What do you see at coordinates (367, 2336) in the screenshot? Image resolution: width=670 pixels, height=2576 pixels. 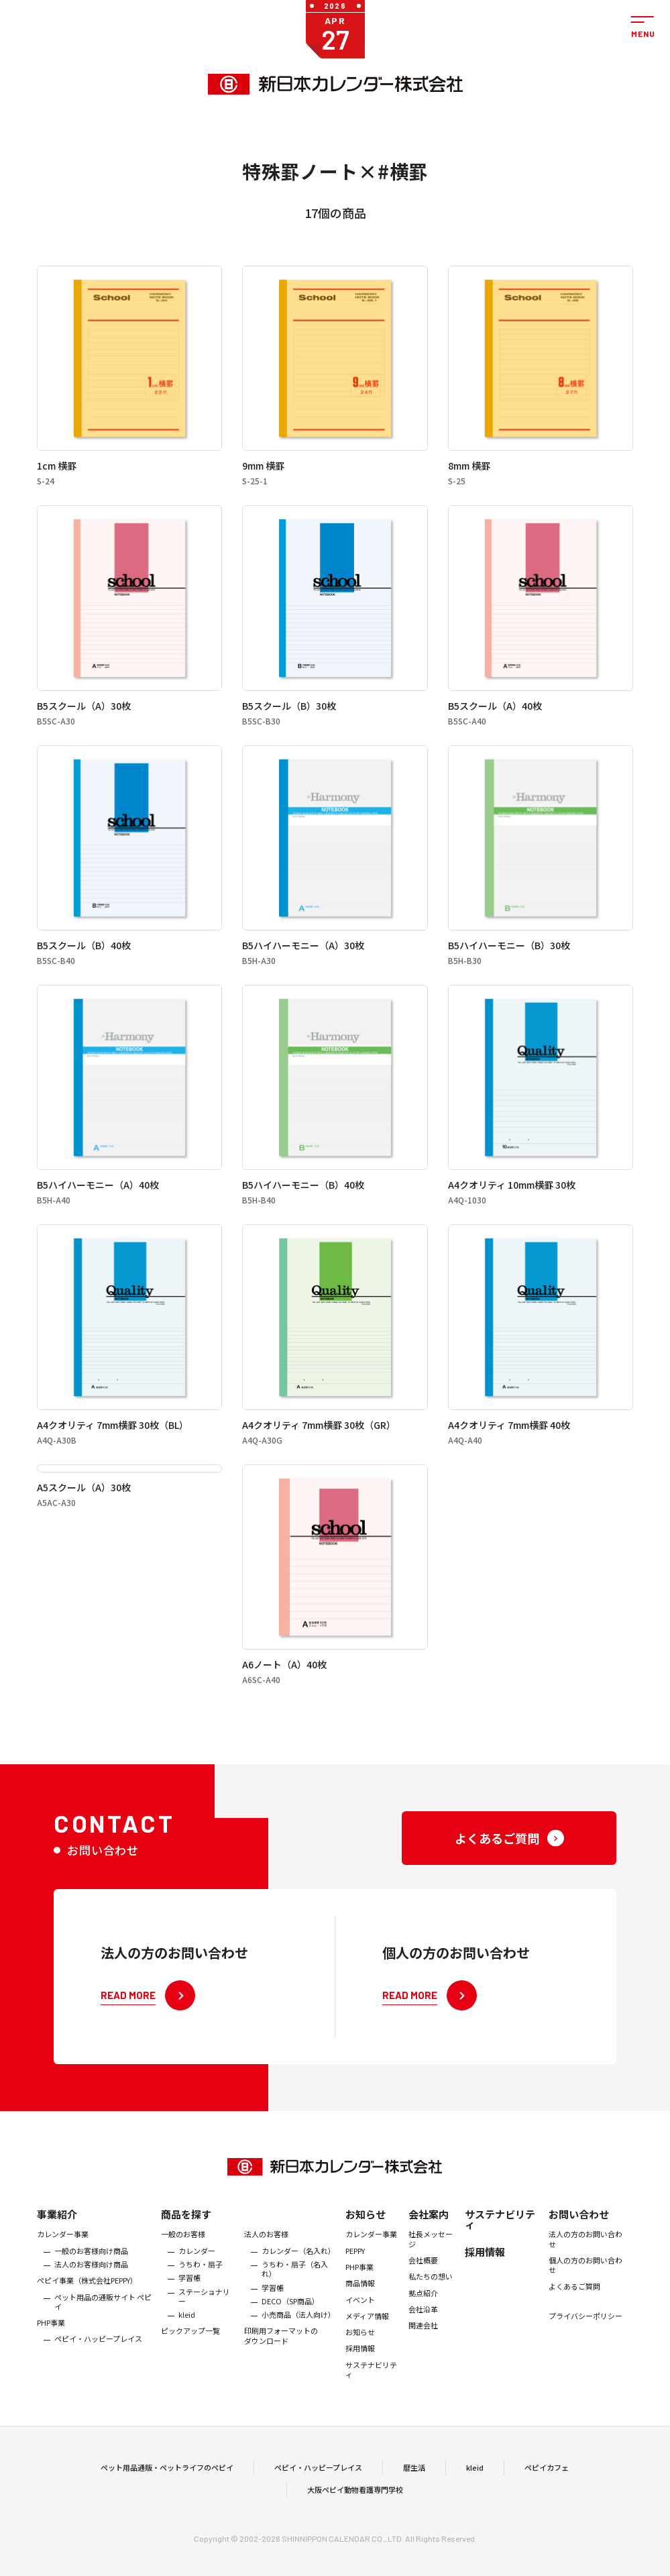 I see `メディア情報` at bounding box center [367, 2336].